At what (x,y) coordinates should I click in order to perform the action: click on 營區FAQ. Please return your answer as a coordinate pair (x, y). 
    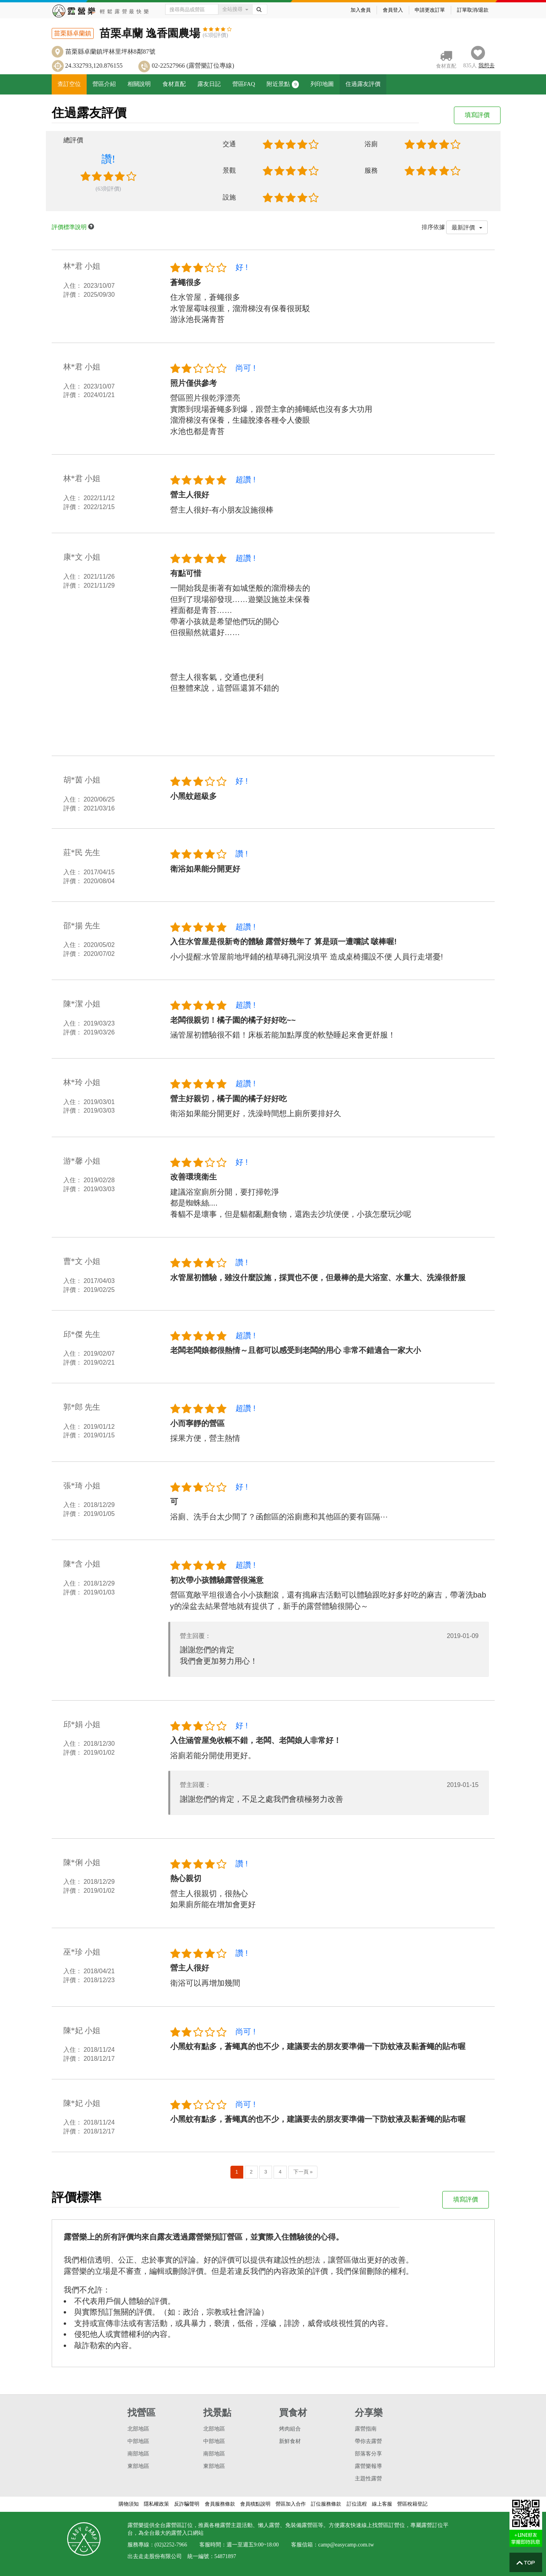
    Looking at the image, I should click on (243, 84).